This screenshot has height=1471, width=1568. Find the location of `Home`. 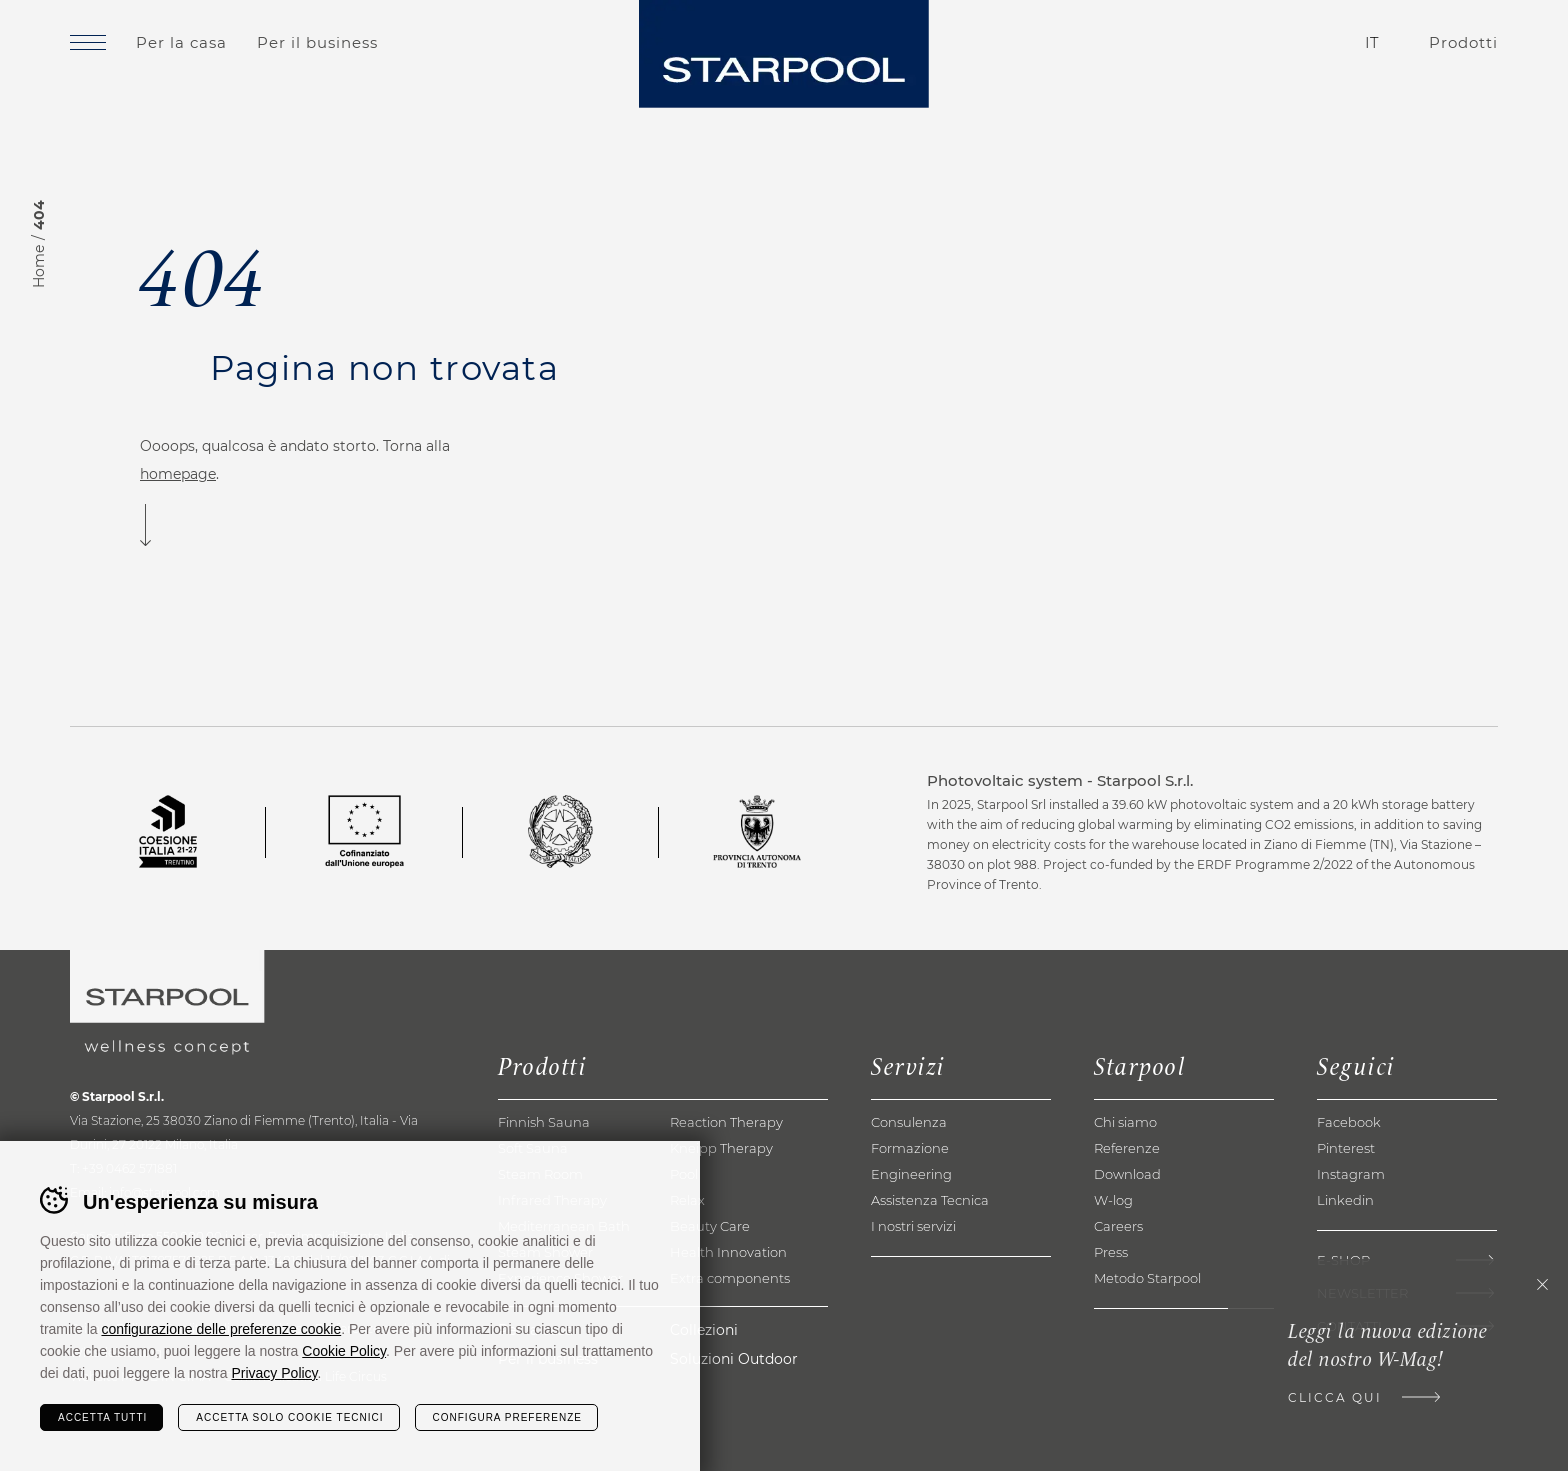

Home is located at coordinates (39, 266).